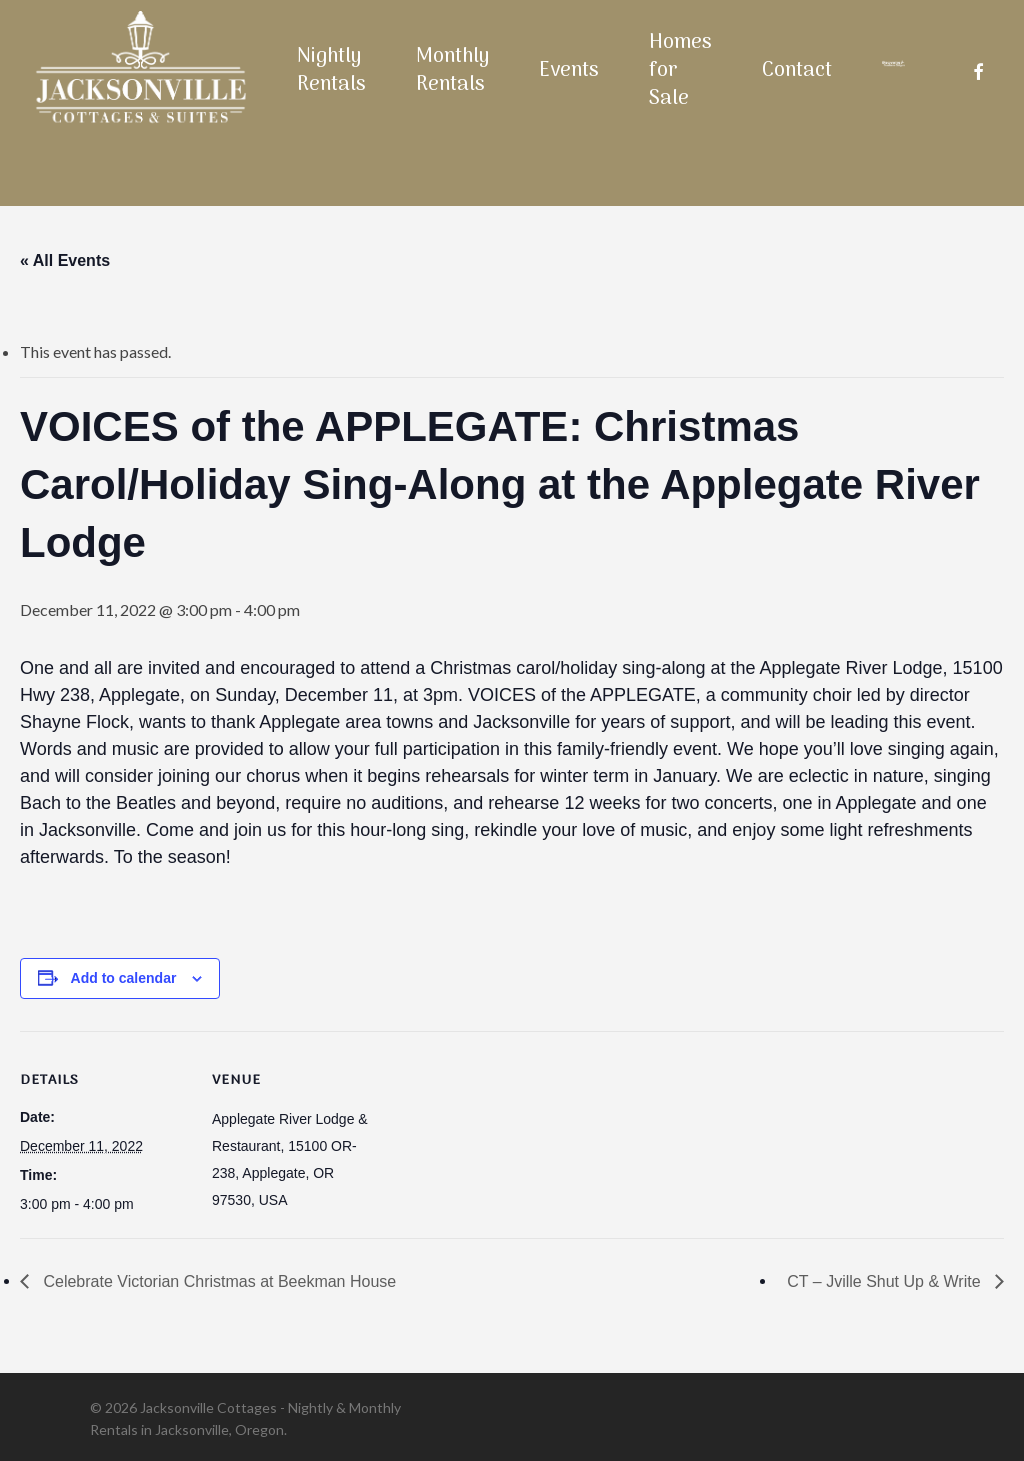  I want to click on « All Events, so click(65, 260).